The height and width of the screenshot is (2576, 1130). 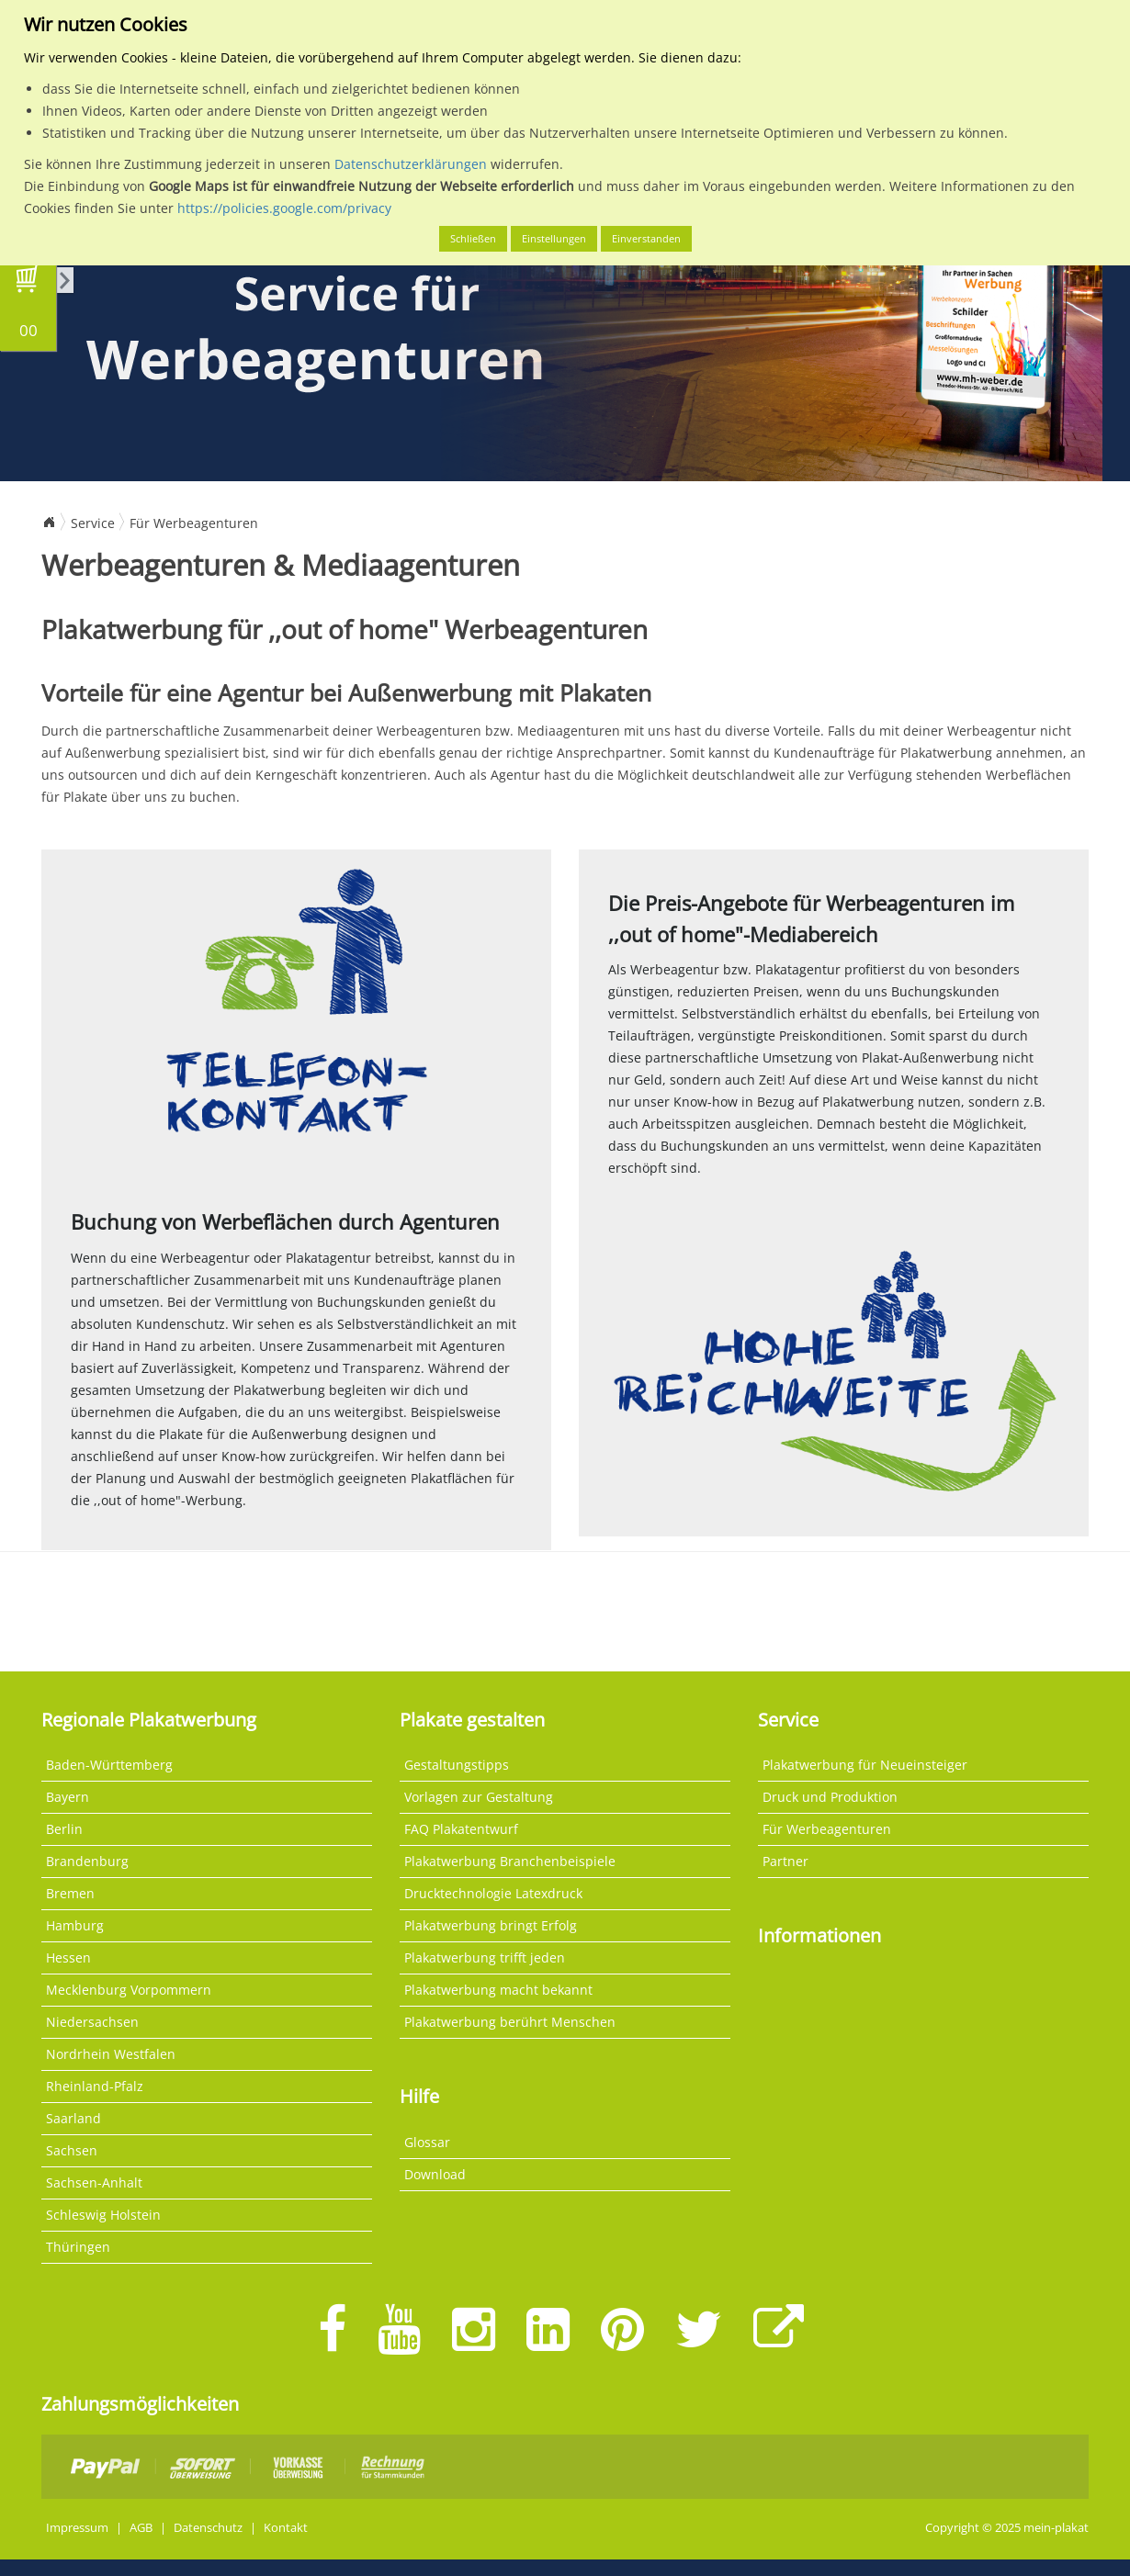 I want to click on Einverstanden, so click(x=646, y=238).